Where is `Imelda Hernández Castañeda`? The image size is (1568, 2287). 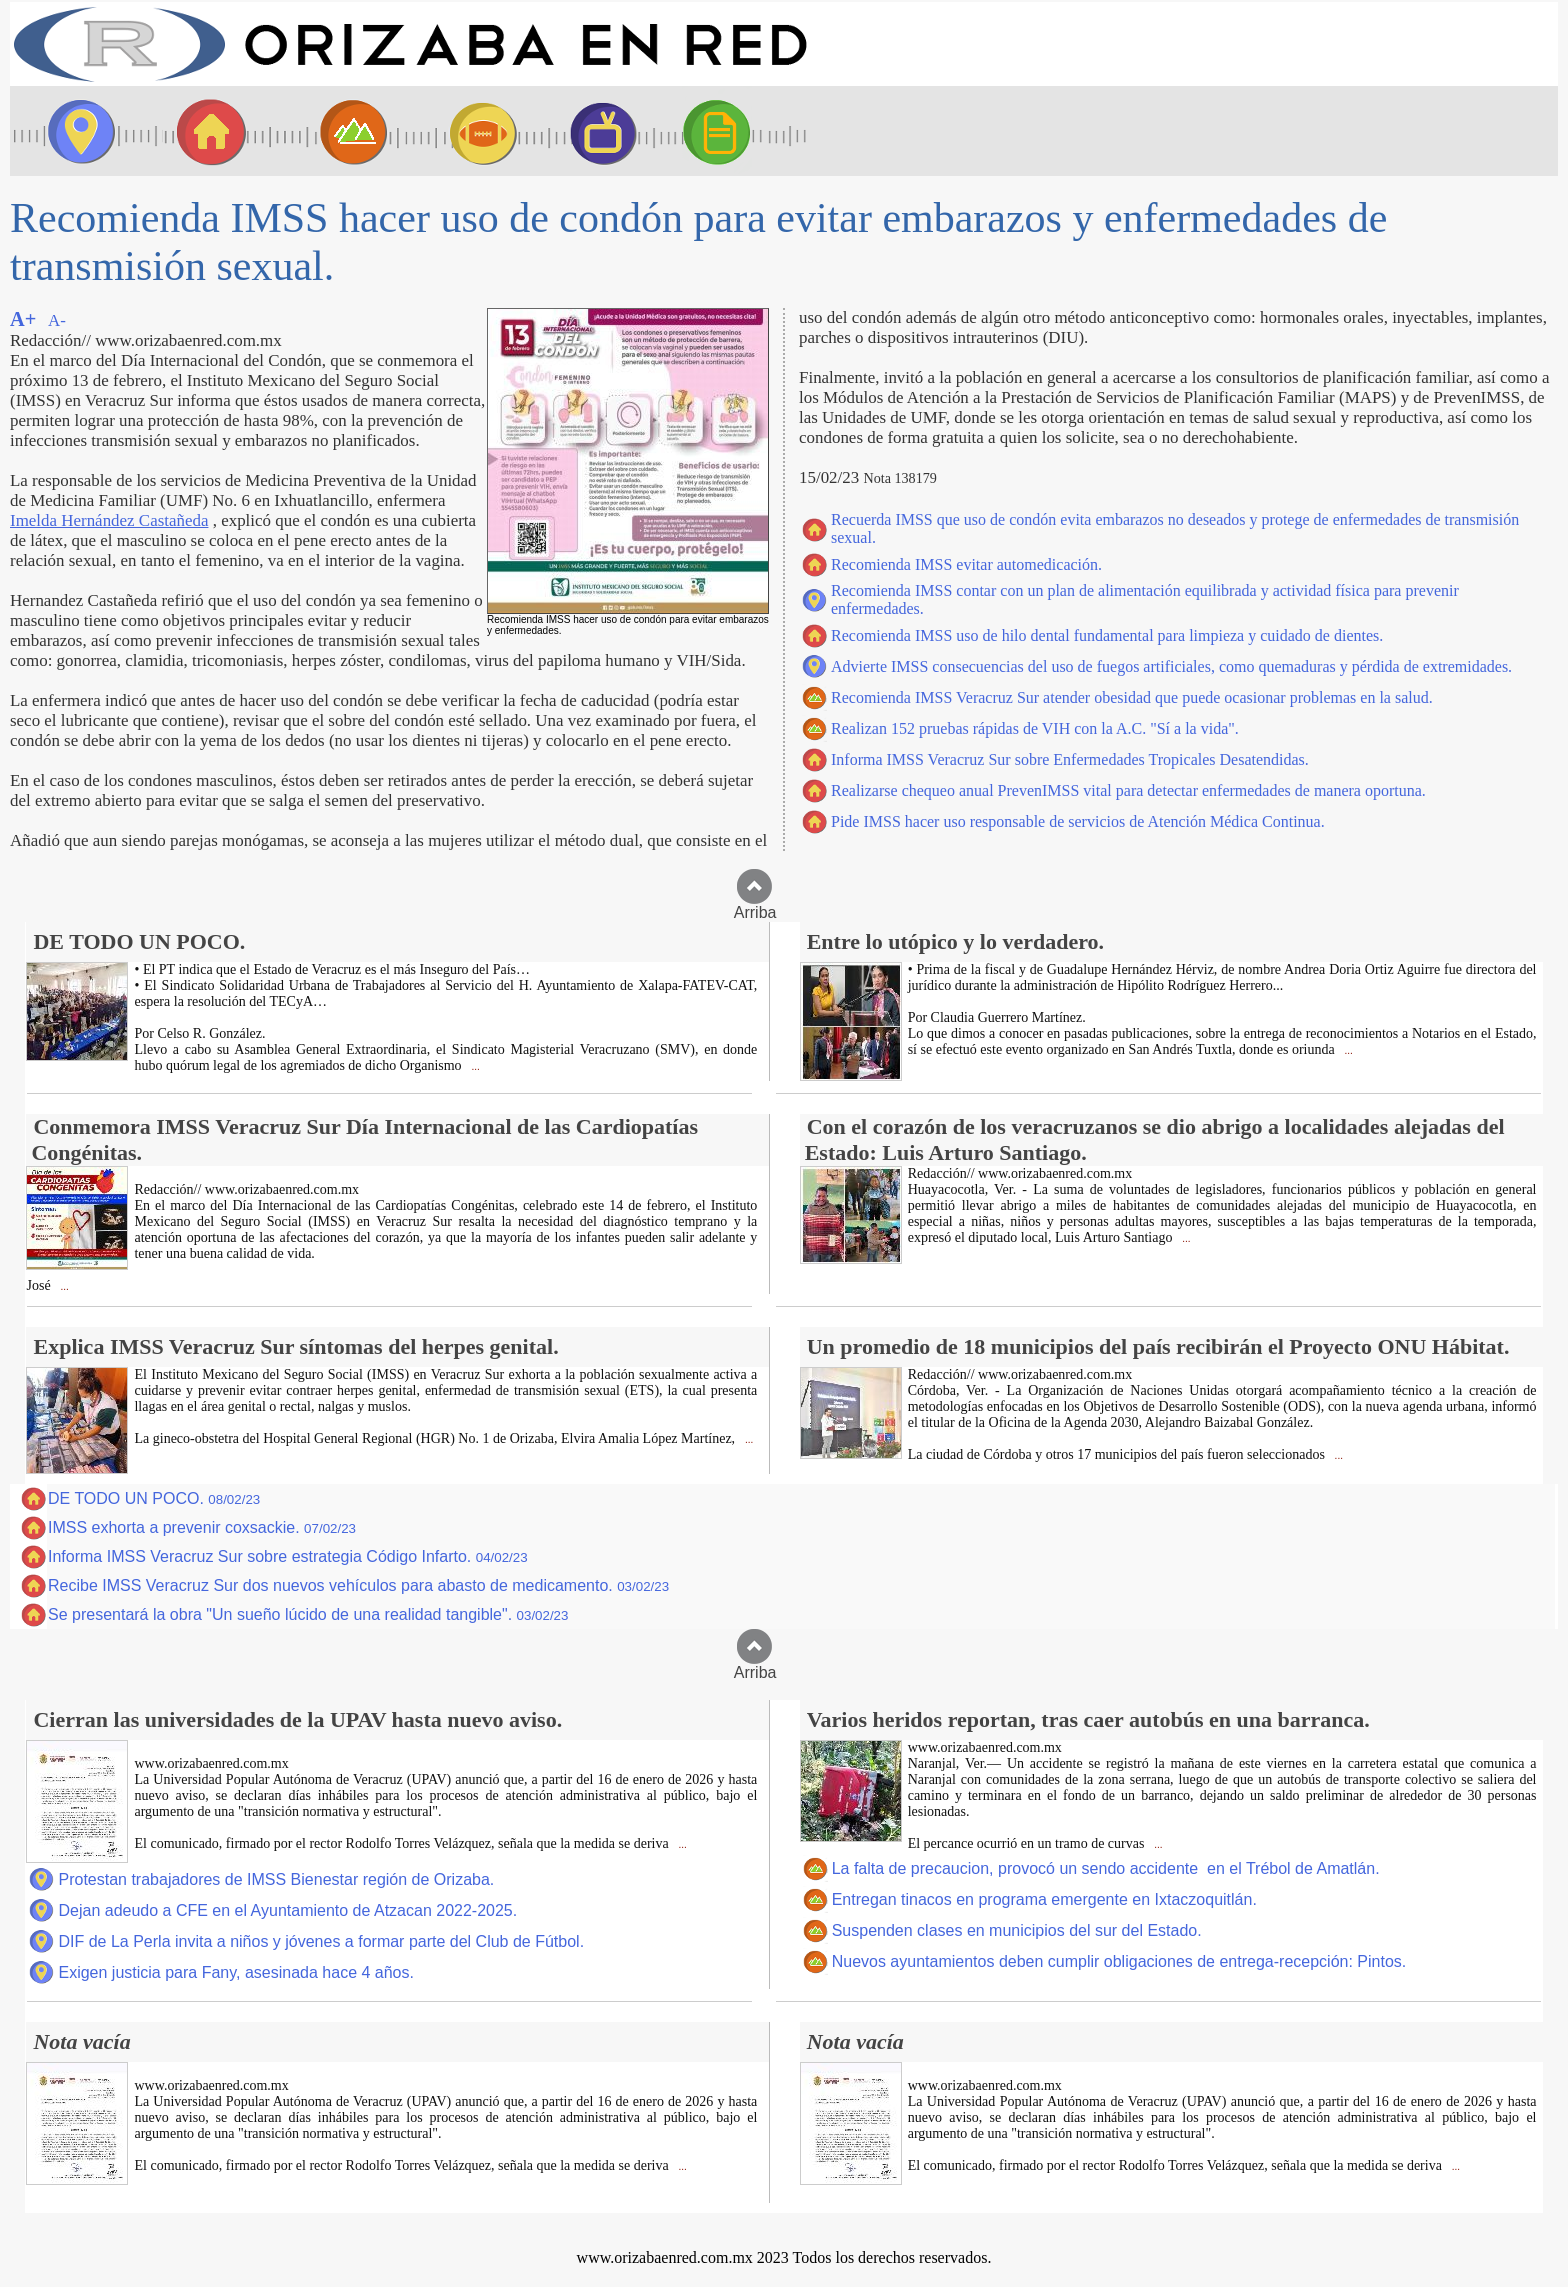 Imelda Hernández Castañeda is located at coordinates (109, 520).